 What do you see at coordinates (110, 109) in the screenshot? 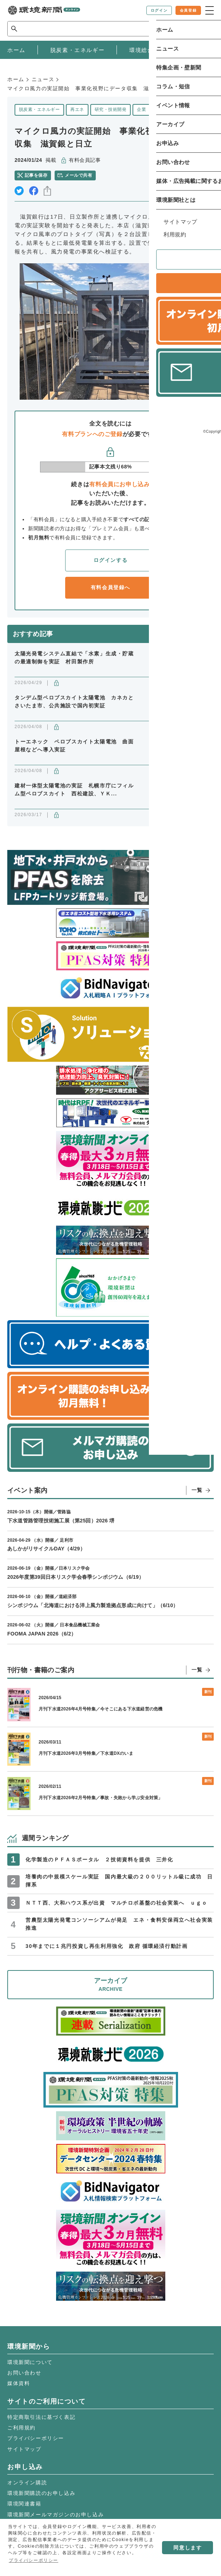
I see `研究・技術開発` at bounding box center [110, 109].